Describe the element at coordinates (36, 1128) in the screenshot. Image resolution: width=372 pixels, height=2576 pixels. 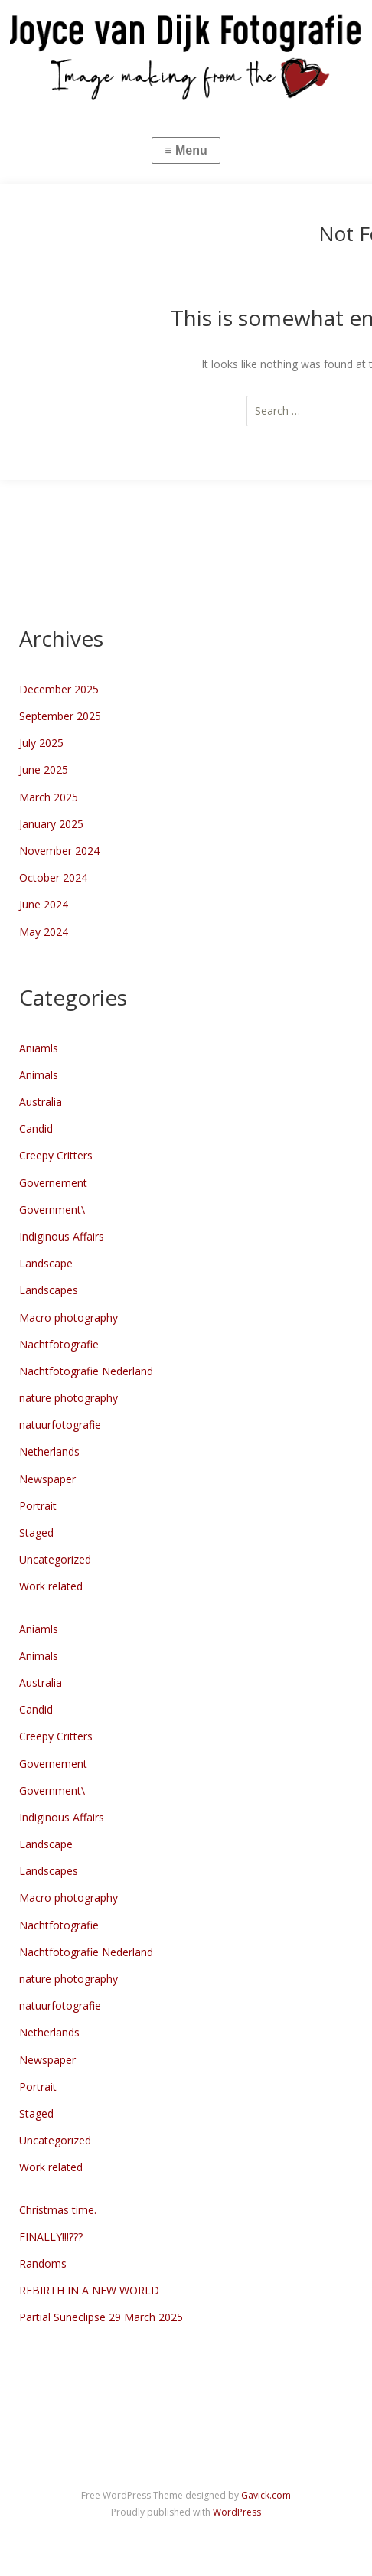
I see `Candid` at that location.